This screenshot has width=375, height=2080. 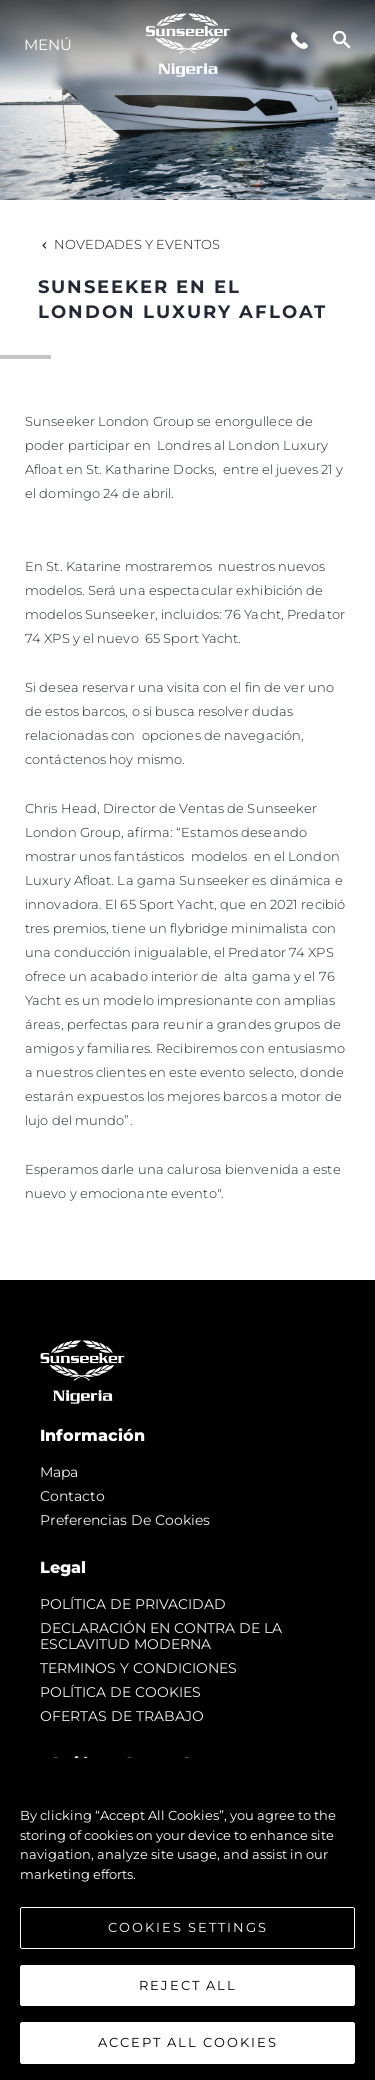 I want to click on Menú, so click(x=48, y=44).